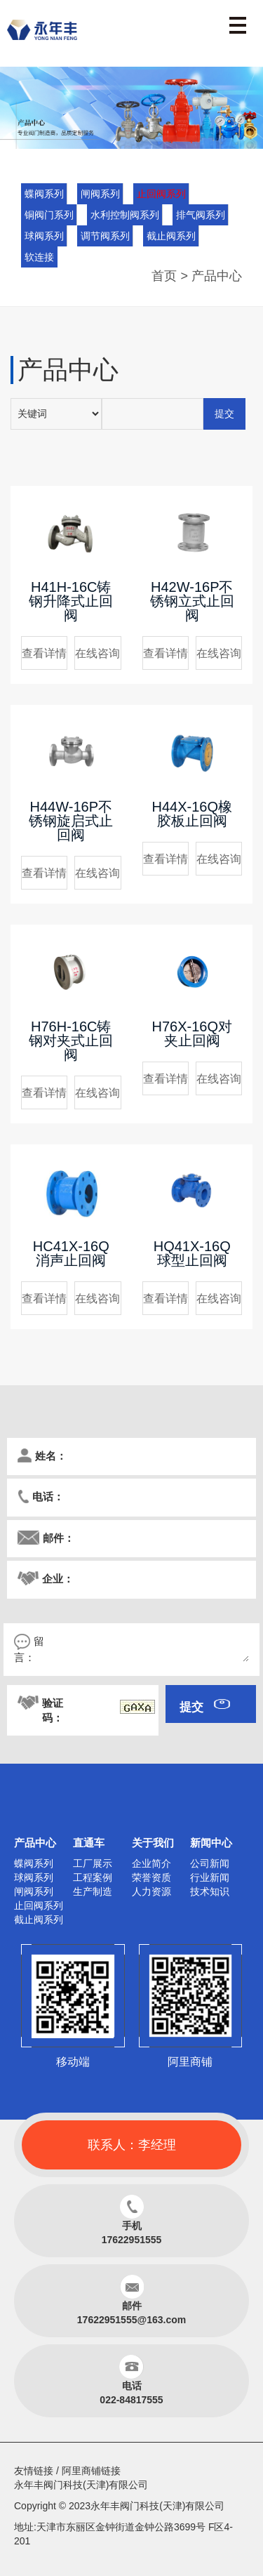  I want to click on 首页, so click(164, 276).